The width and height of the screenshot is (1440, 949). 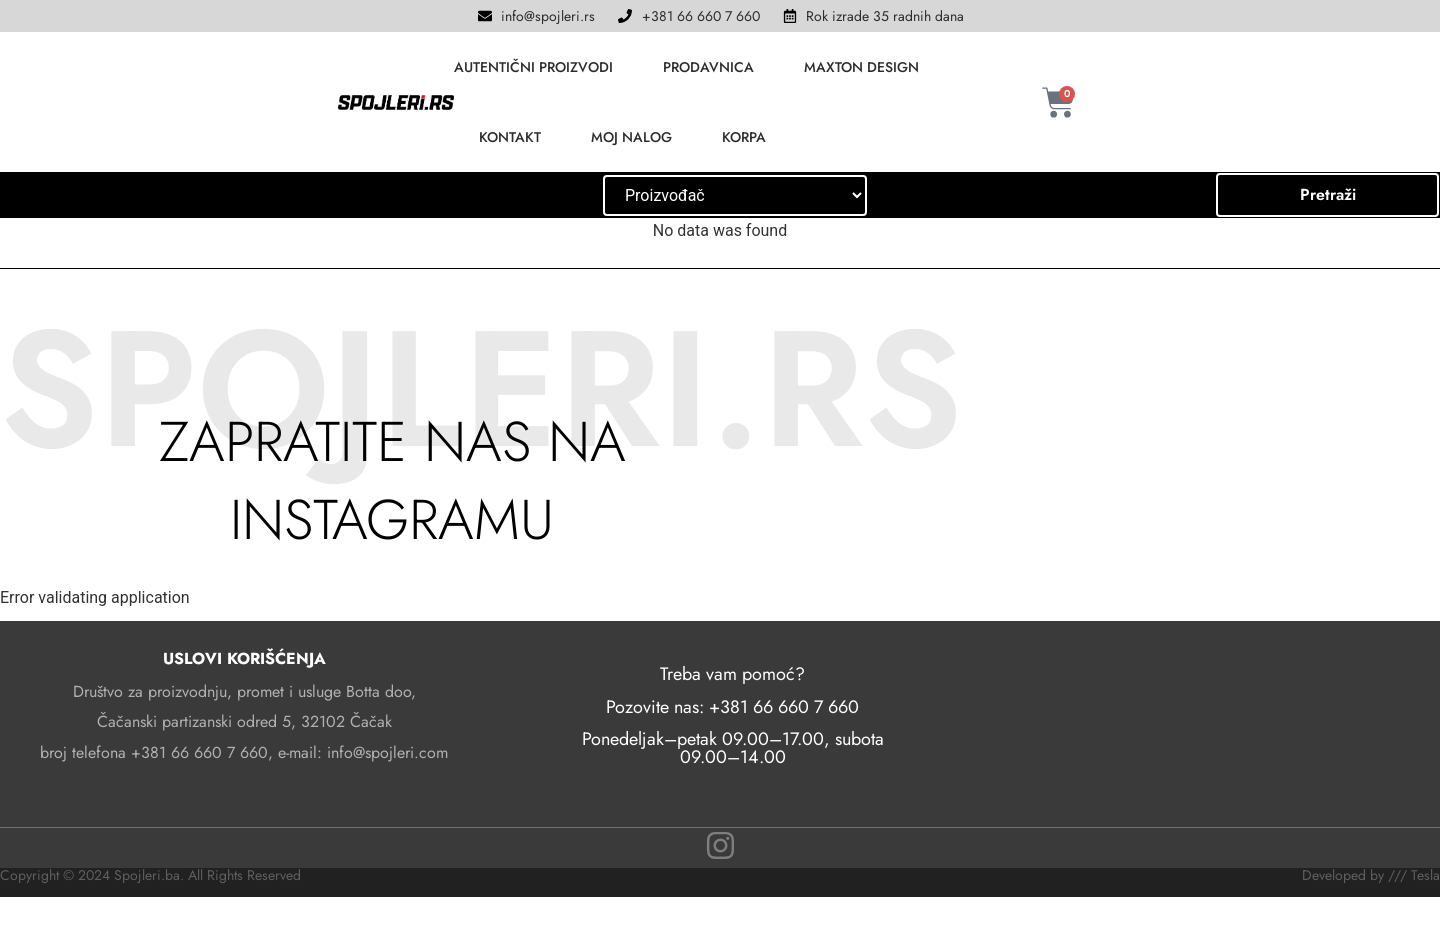 I want to click on PRODAVNICA, so click(x=708, y=67).